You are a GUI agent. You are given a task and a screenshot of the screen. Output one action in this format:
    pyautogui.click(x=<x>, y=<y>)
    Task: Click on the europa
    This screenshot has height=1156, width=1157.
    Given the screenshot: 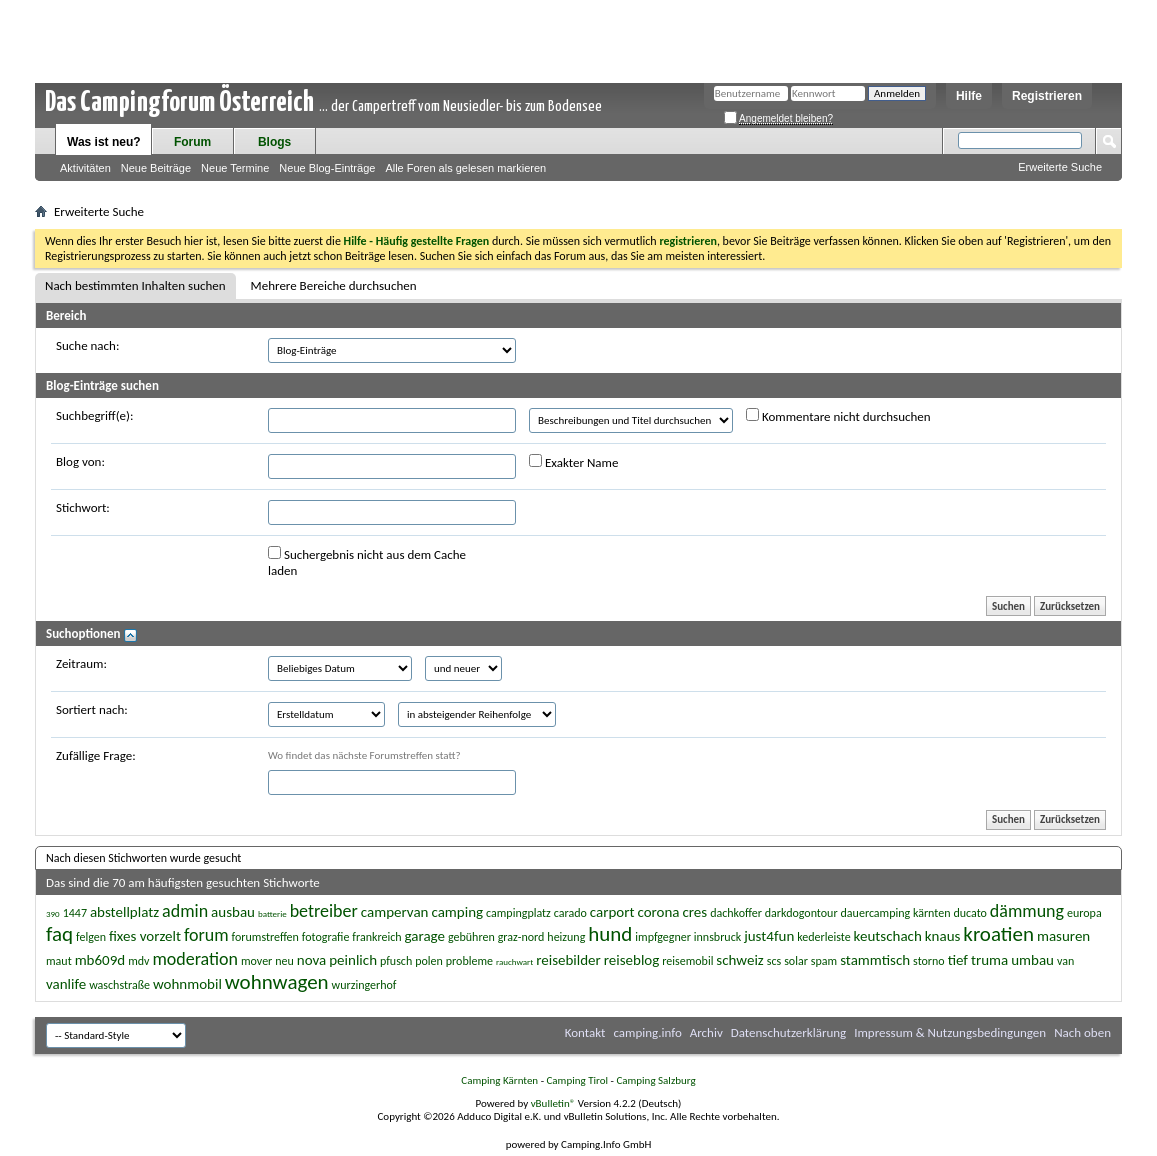 What is the action you would take?
    pyautogui.click(x=1084, y=913)
    